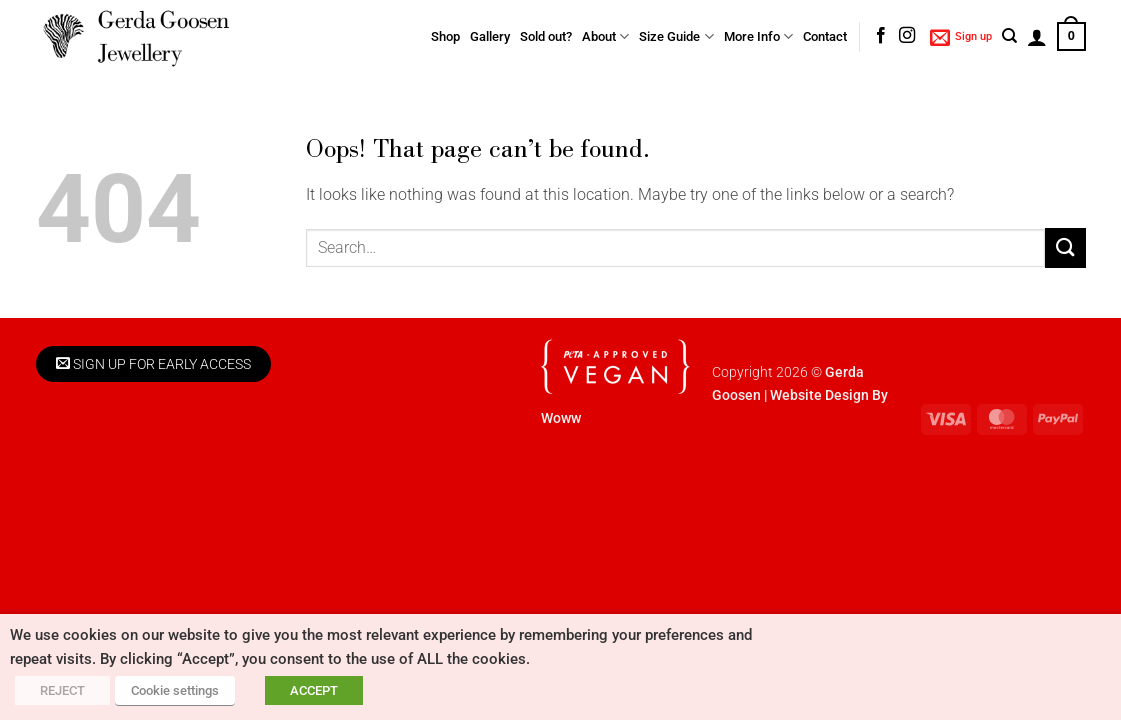  What do you see at coordinates (445, 36) in the screenshot?
I see `Shop` at bounding box center [445, 36].